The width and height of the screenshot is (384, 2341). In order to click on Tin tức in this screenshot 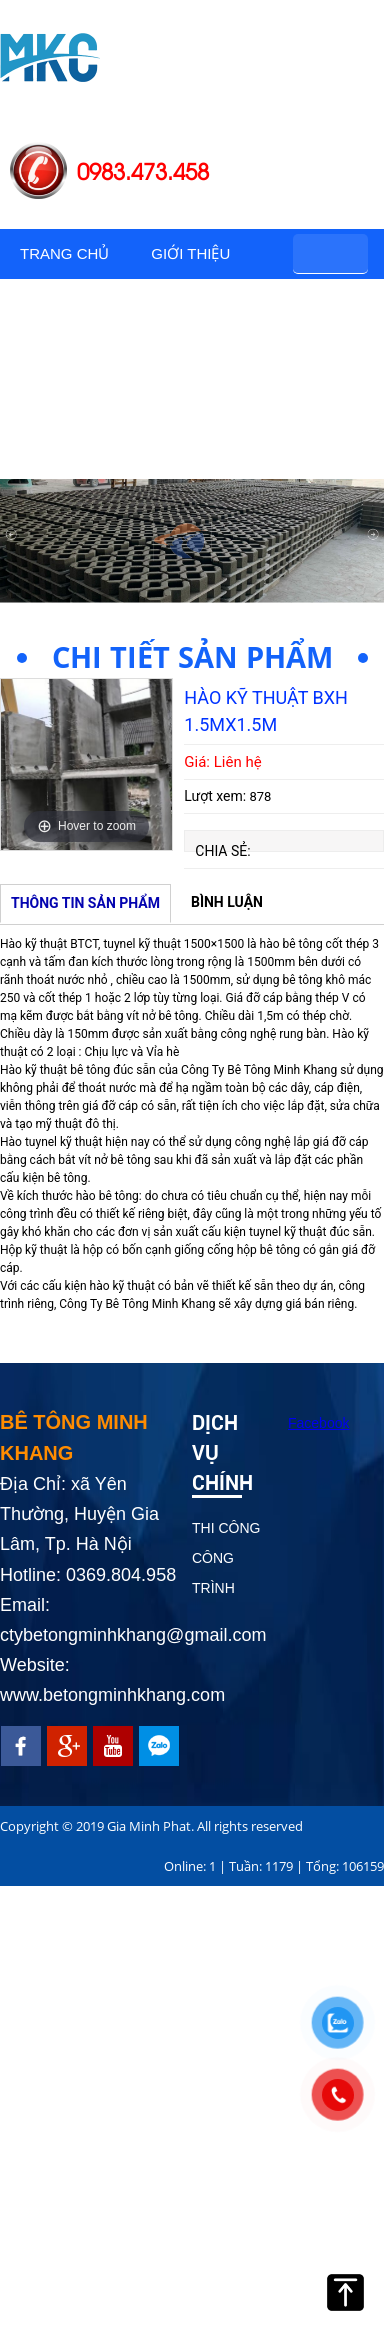, I will do `click(52, 453)`.